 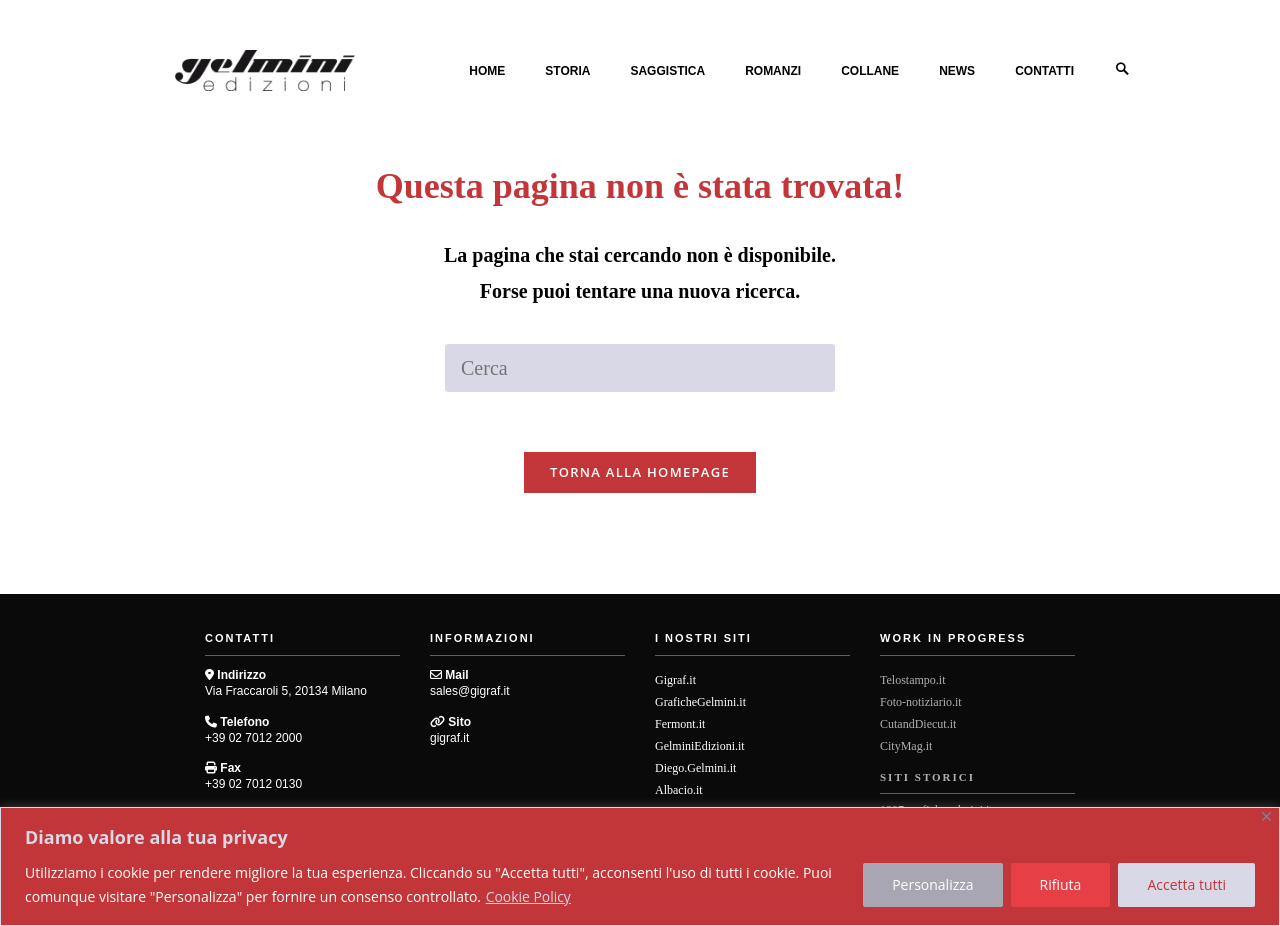 What do you see at coordinates (529, 896) in the screenshot?
I see `Cookie Policy` at bounding box center [529, 896].